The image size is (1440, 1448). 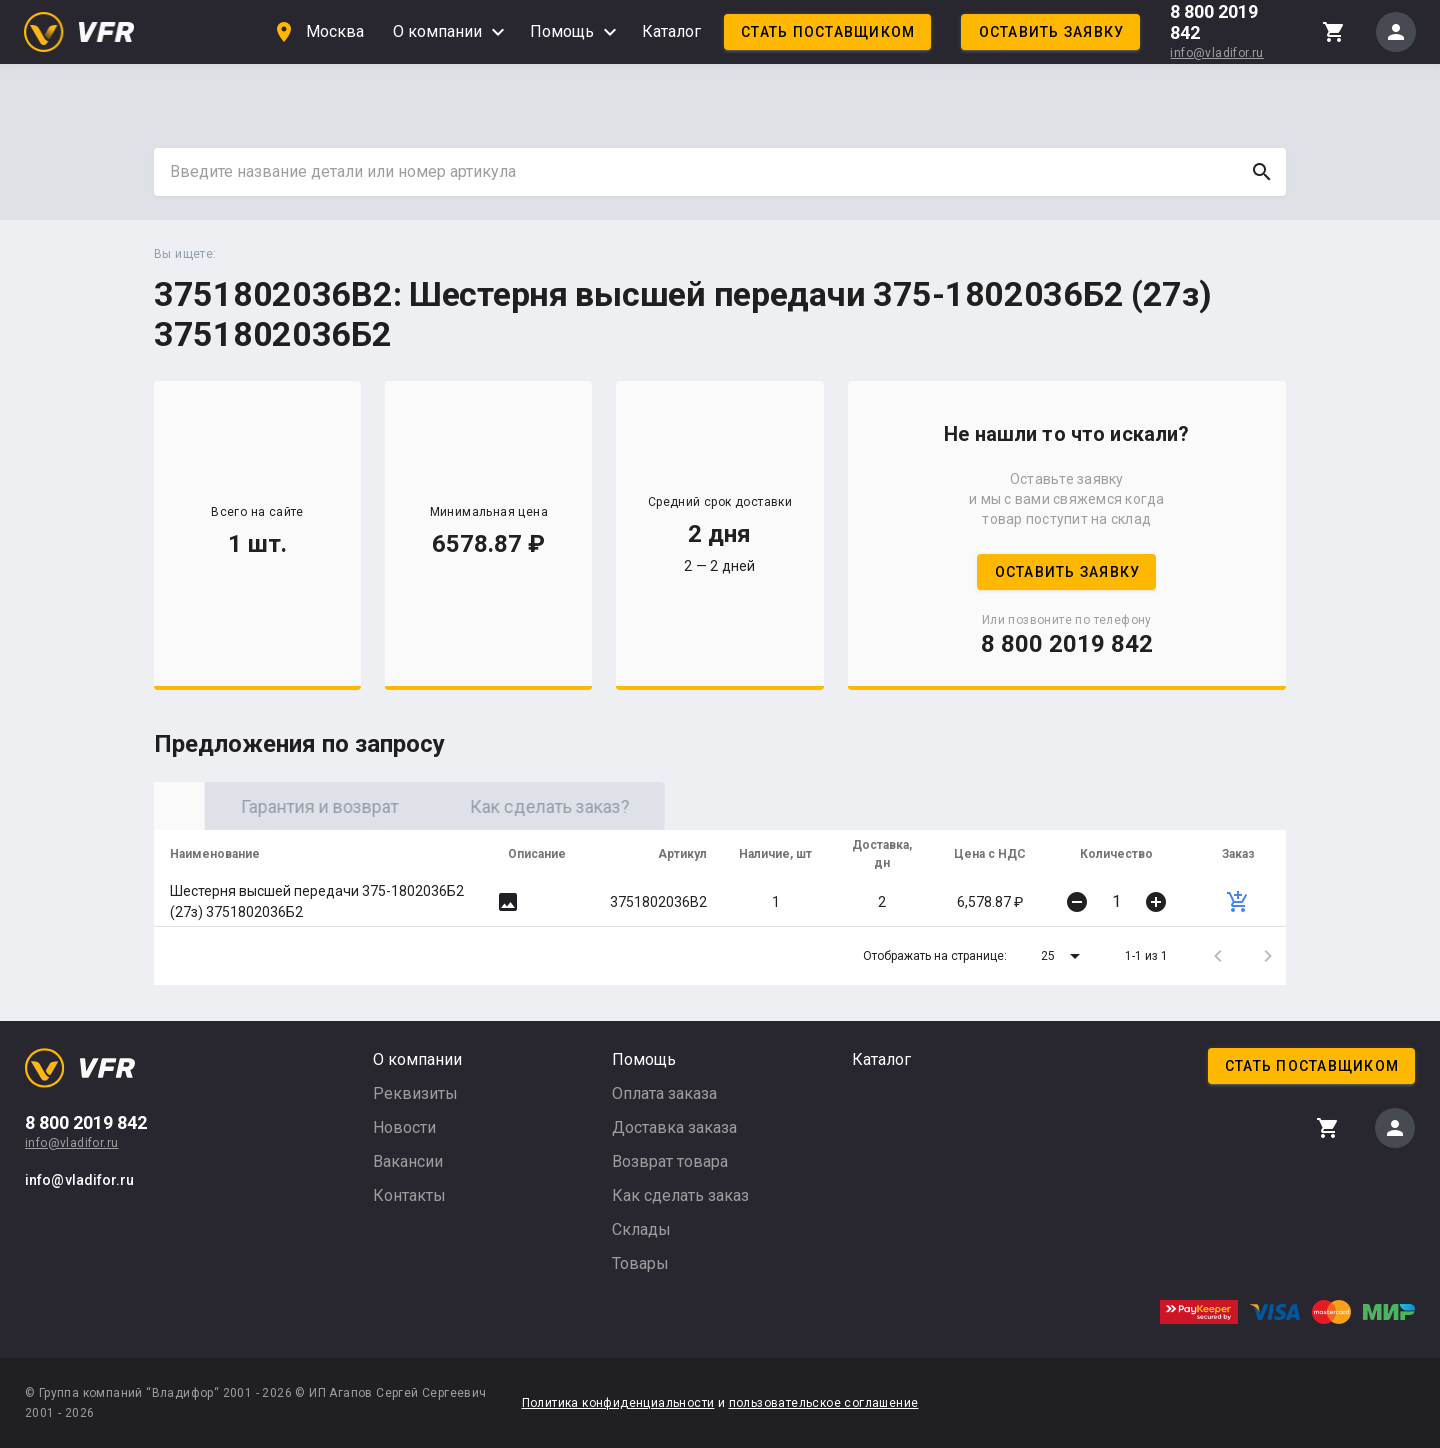 I want to click on Гарантия и возврат [tab], so click(x=499, y=806).